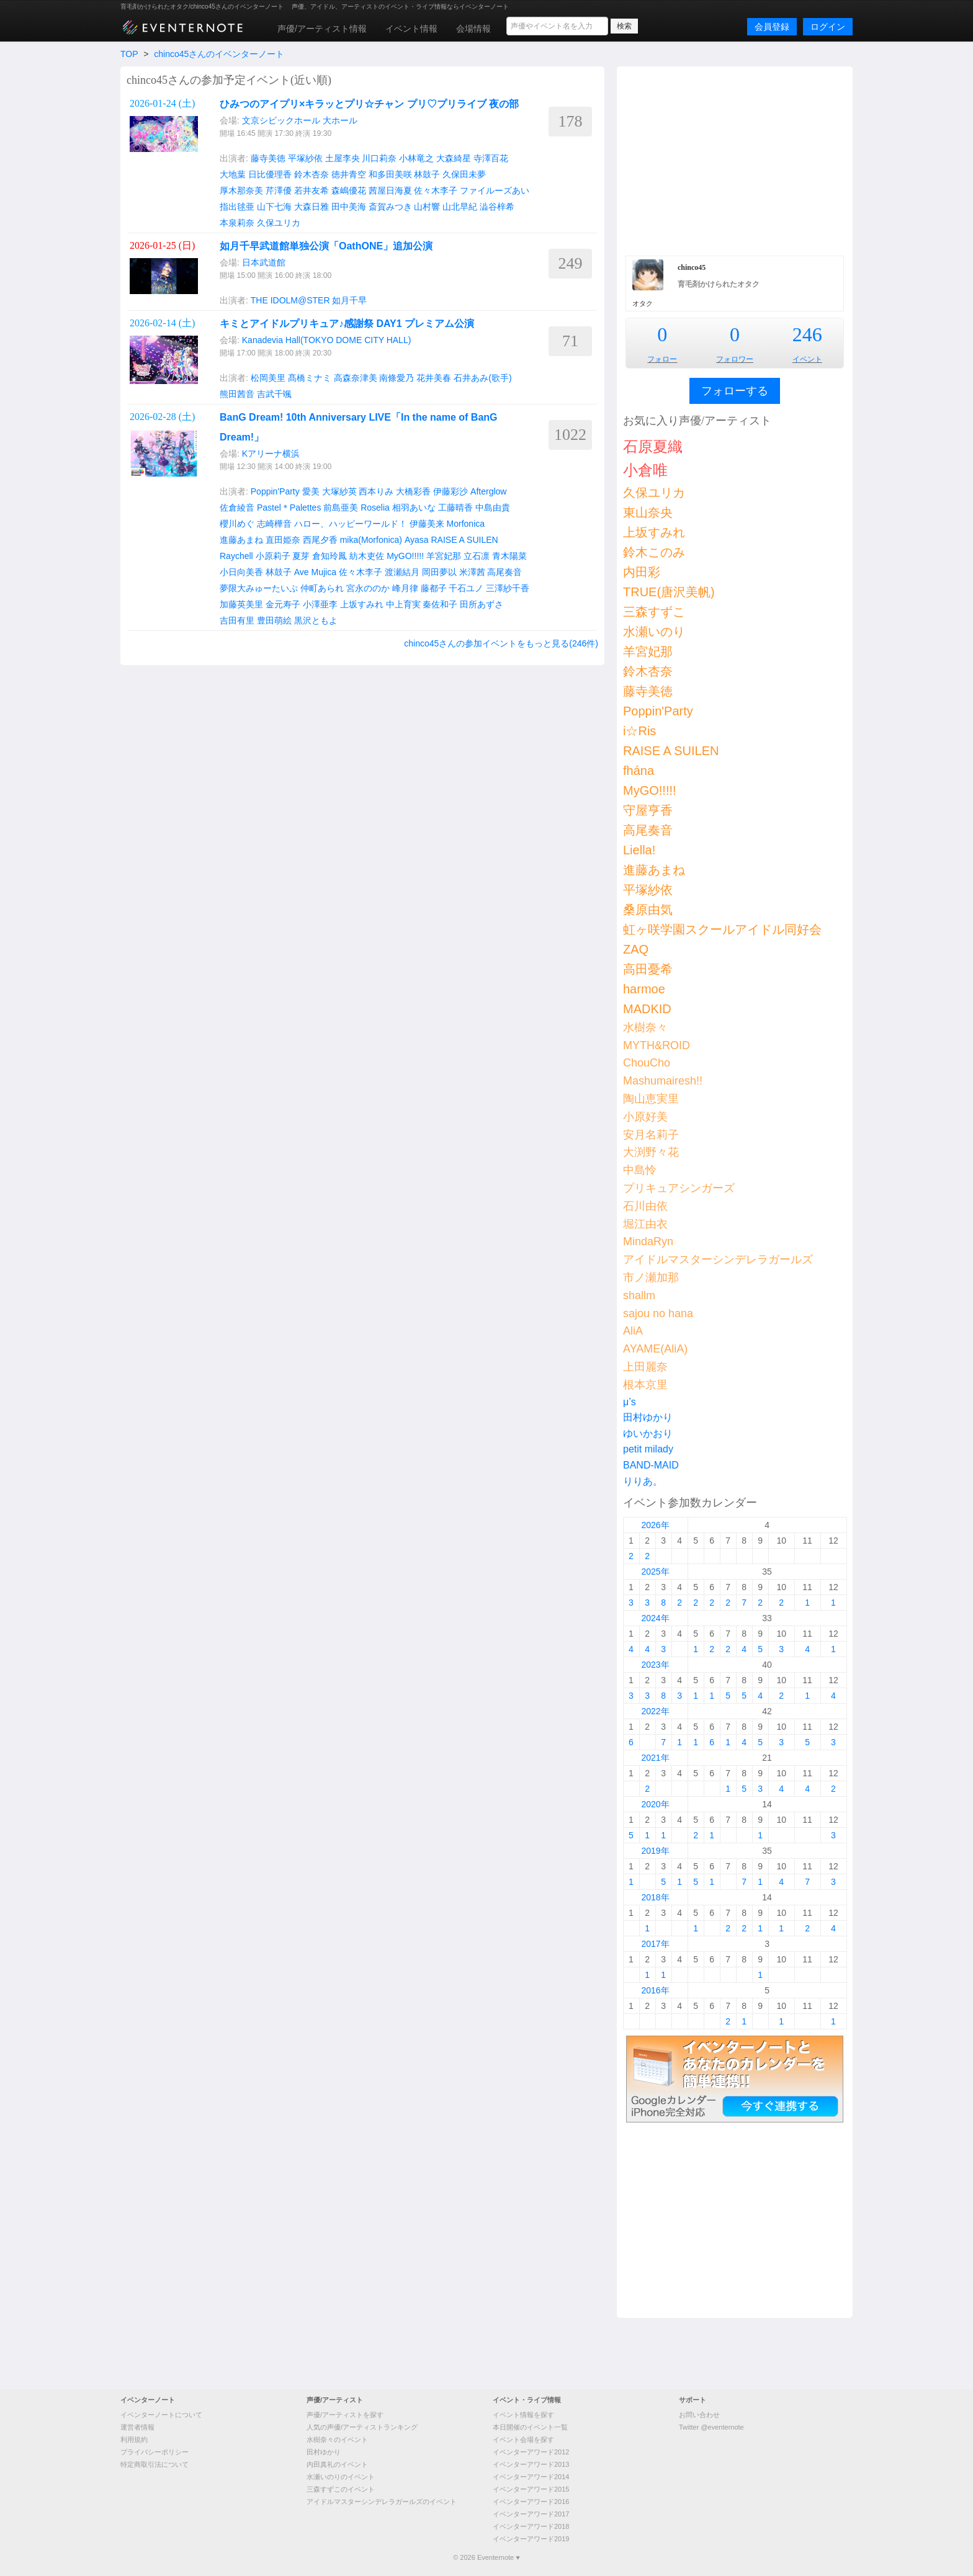 The height and width of the screenshot is (2576, 973). I want to click on 土屋李央, so click(342, 158).